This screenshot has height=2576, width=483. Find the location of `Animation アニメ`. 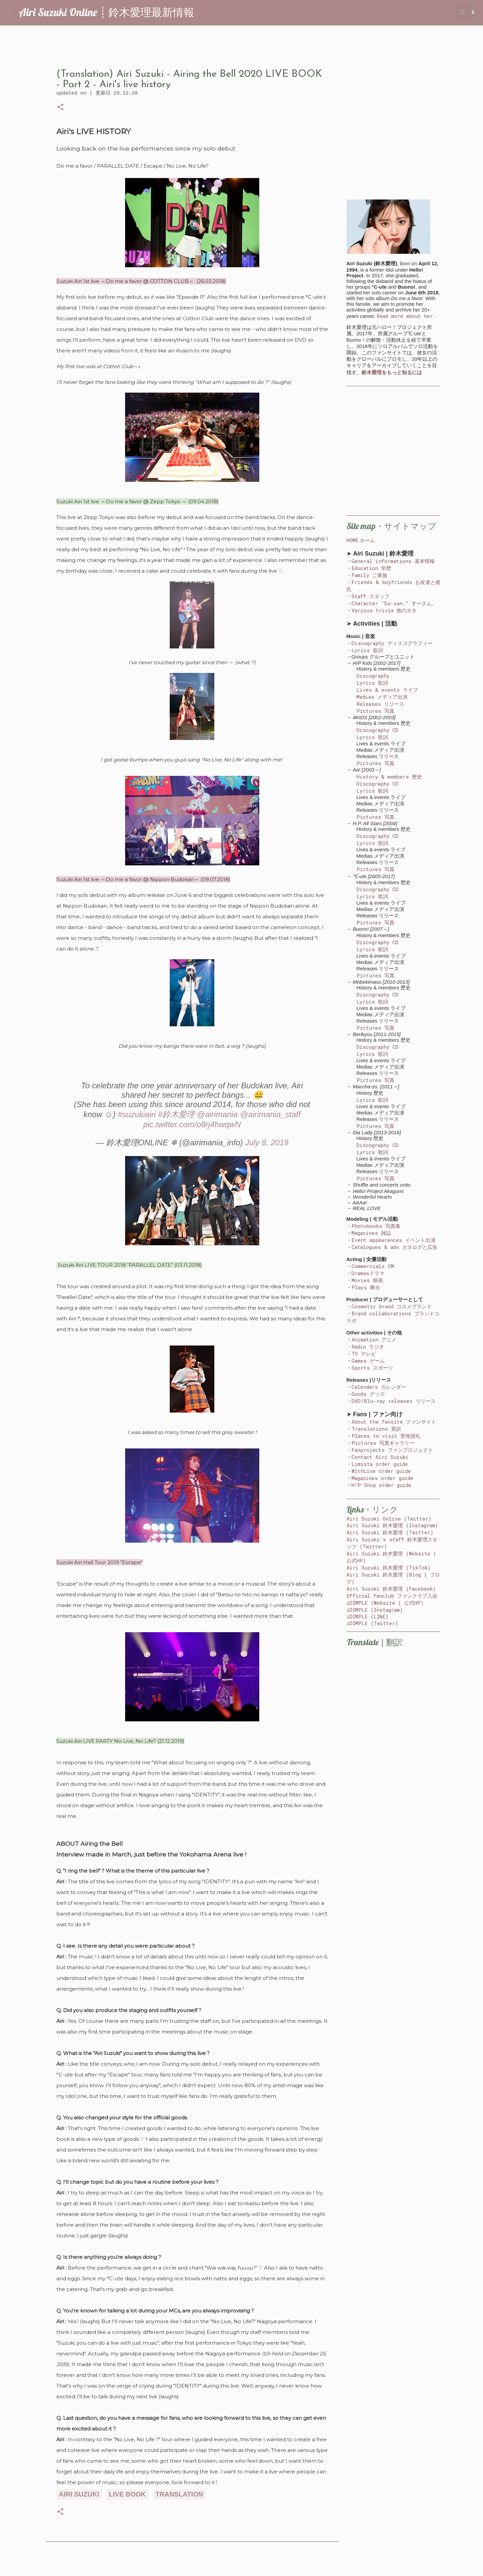

Animation アニメ is located at coordinates (374, 1339).